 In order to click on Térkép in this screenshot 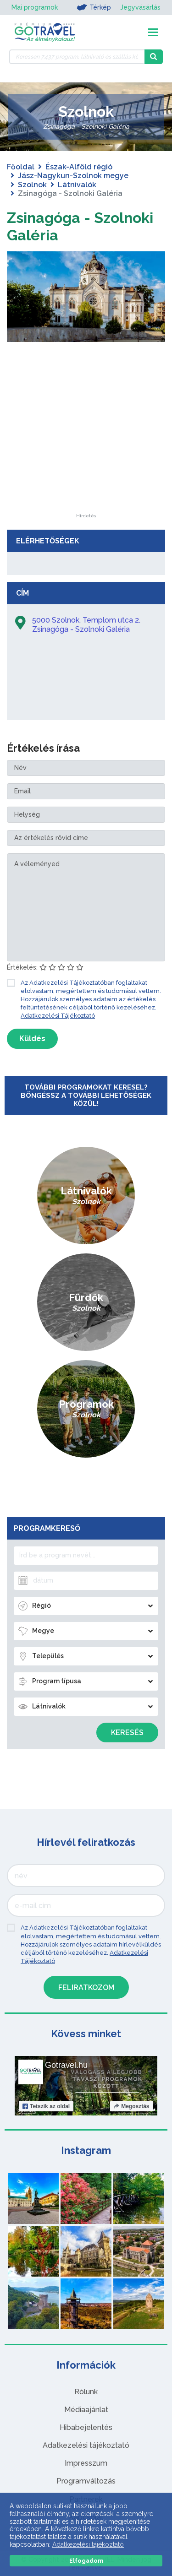, I will do `click(94, 7)`.